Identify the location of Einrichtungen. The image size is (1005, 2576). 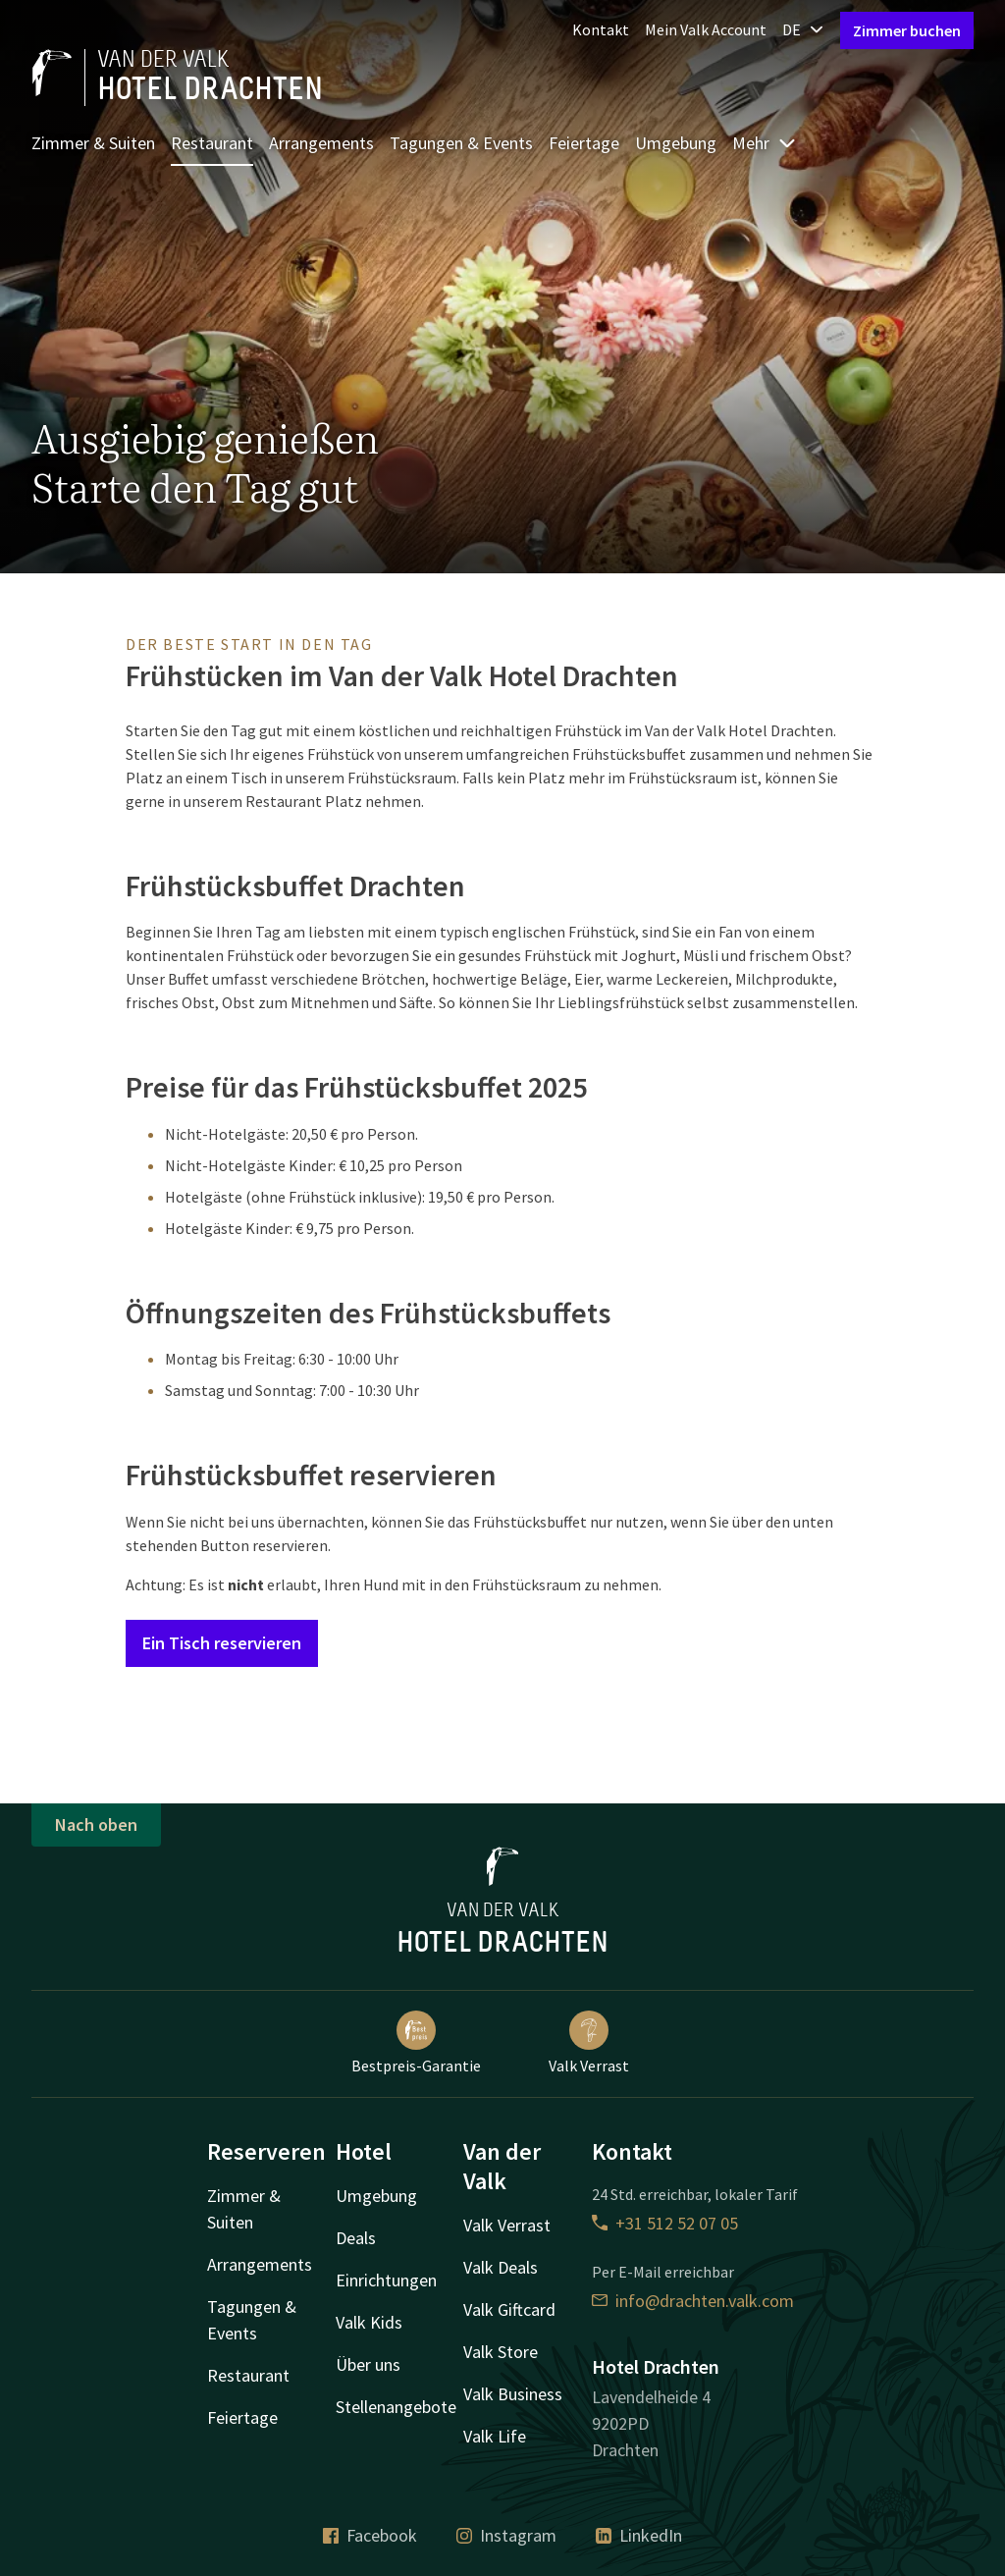
(386, 2280).